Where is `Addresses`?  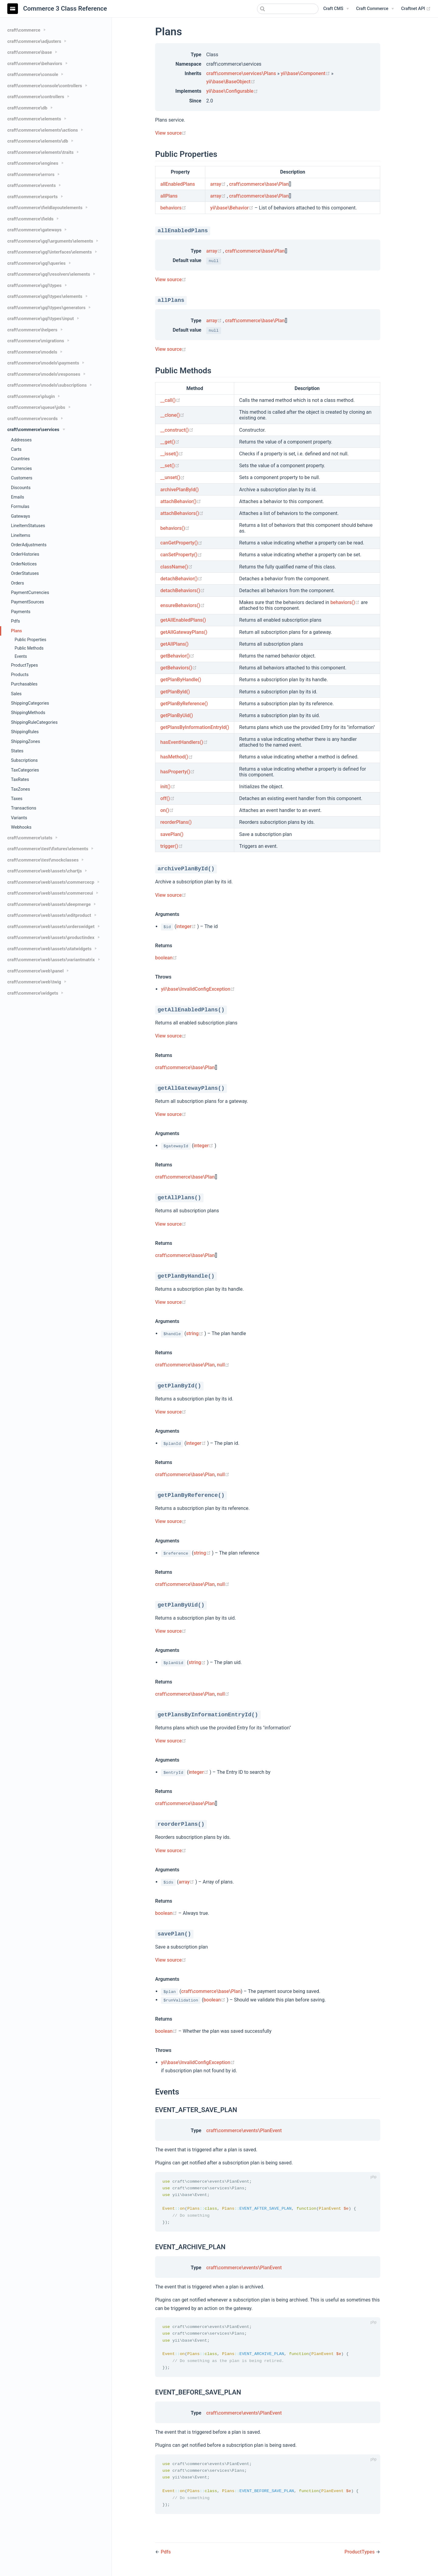 Addresses is located at coordinates (21, 440).